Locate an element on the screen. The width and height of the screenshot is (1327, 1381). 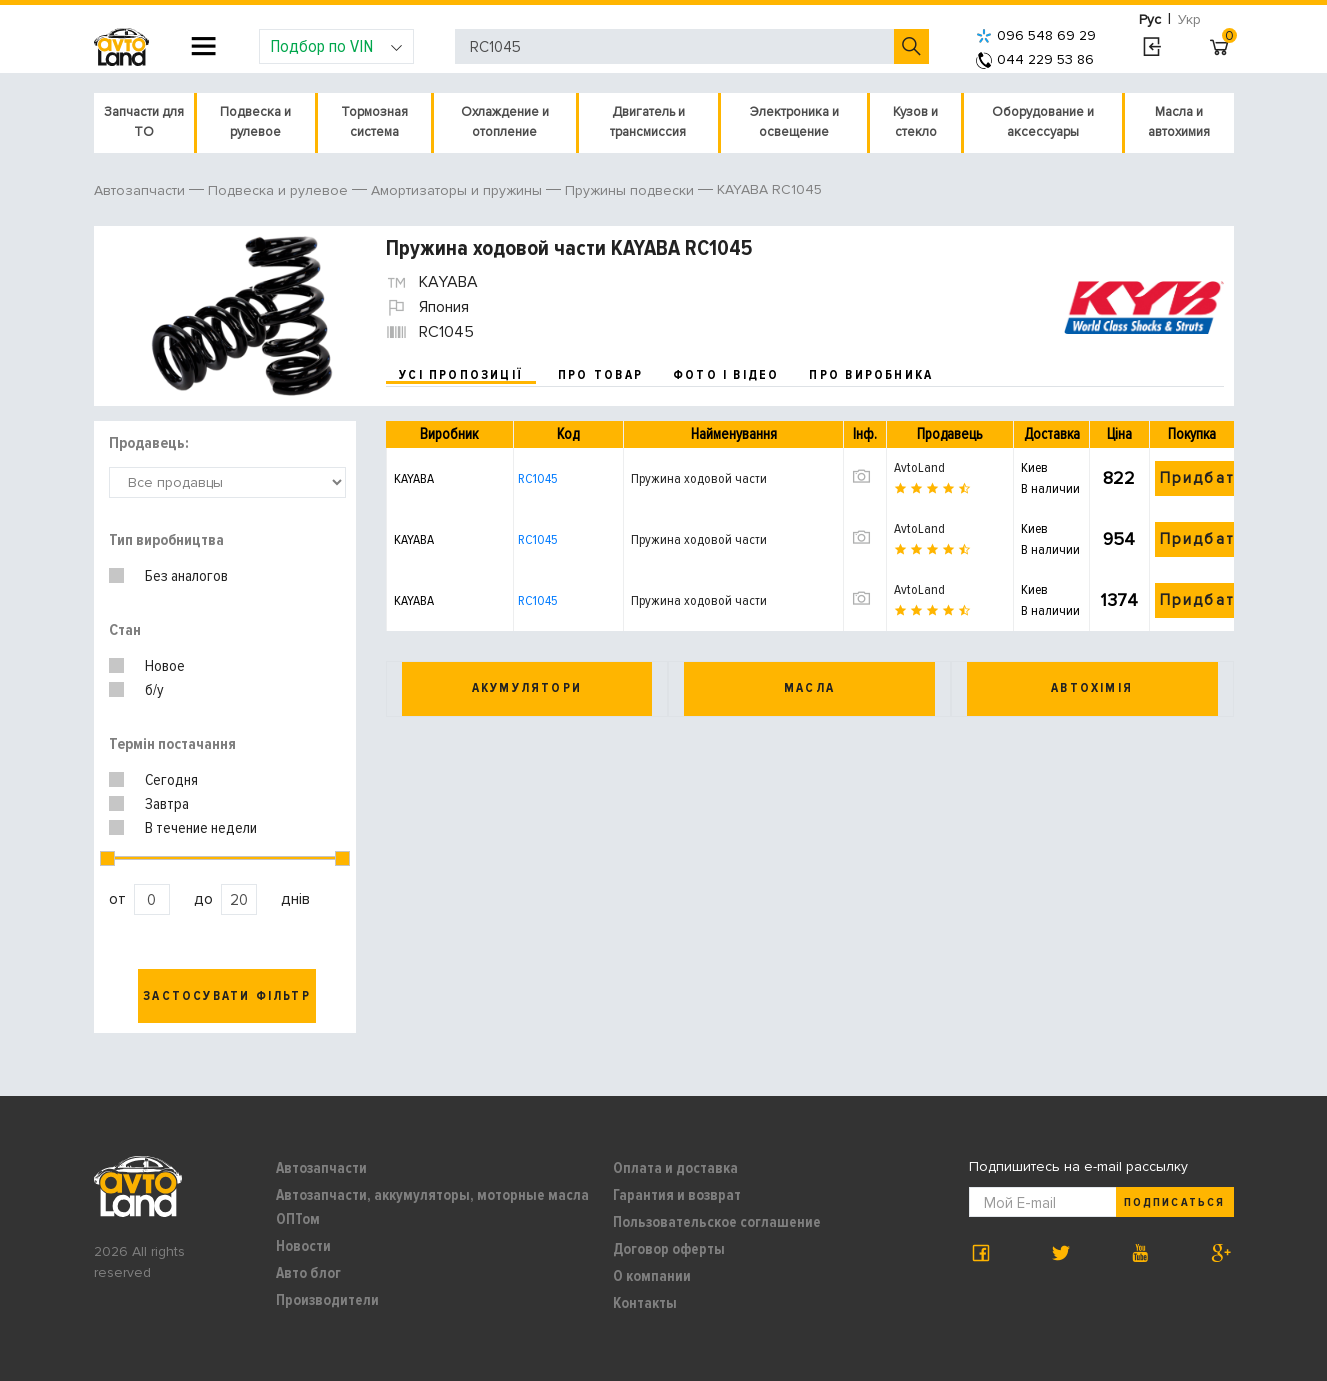
О компании is located at coordinates (652, 1276).